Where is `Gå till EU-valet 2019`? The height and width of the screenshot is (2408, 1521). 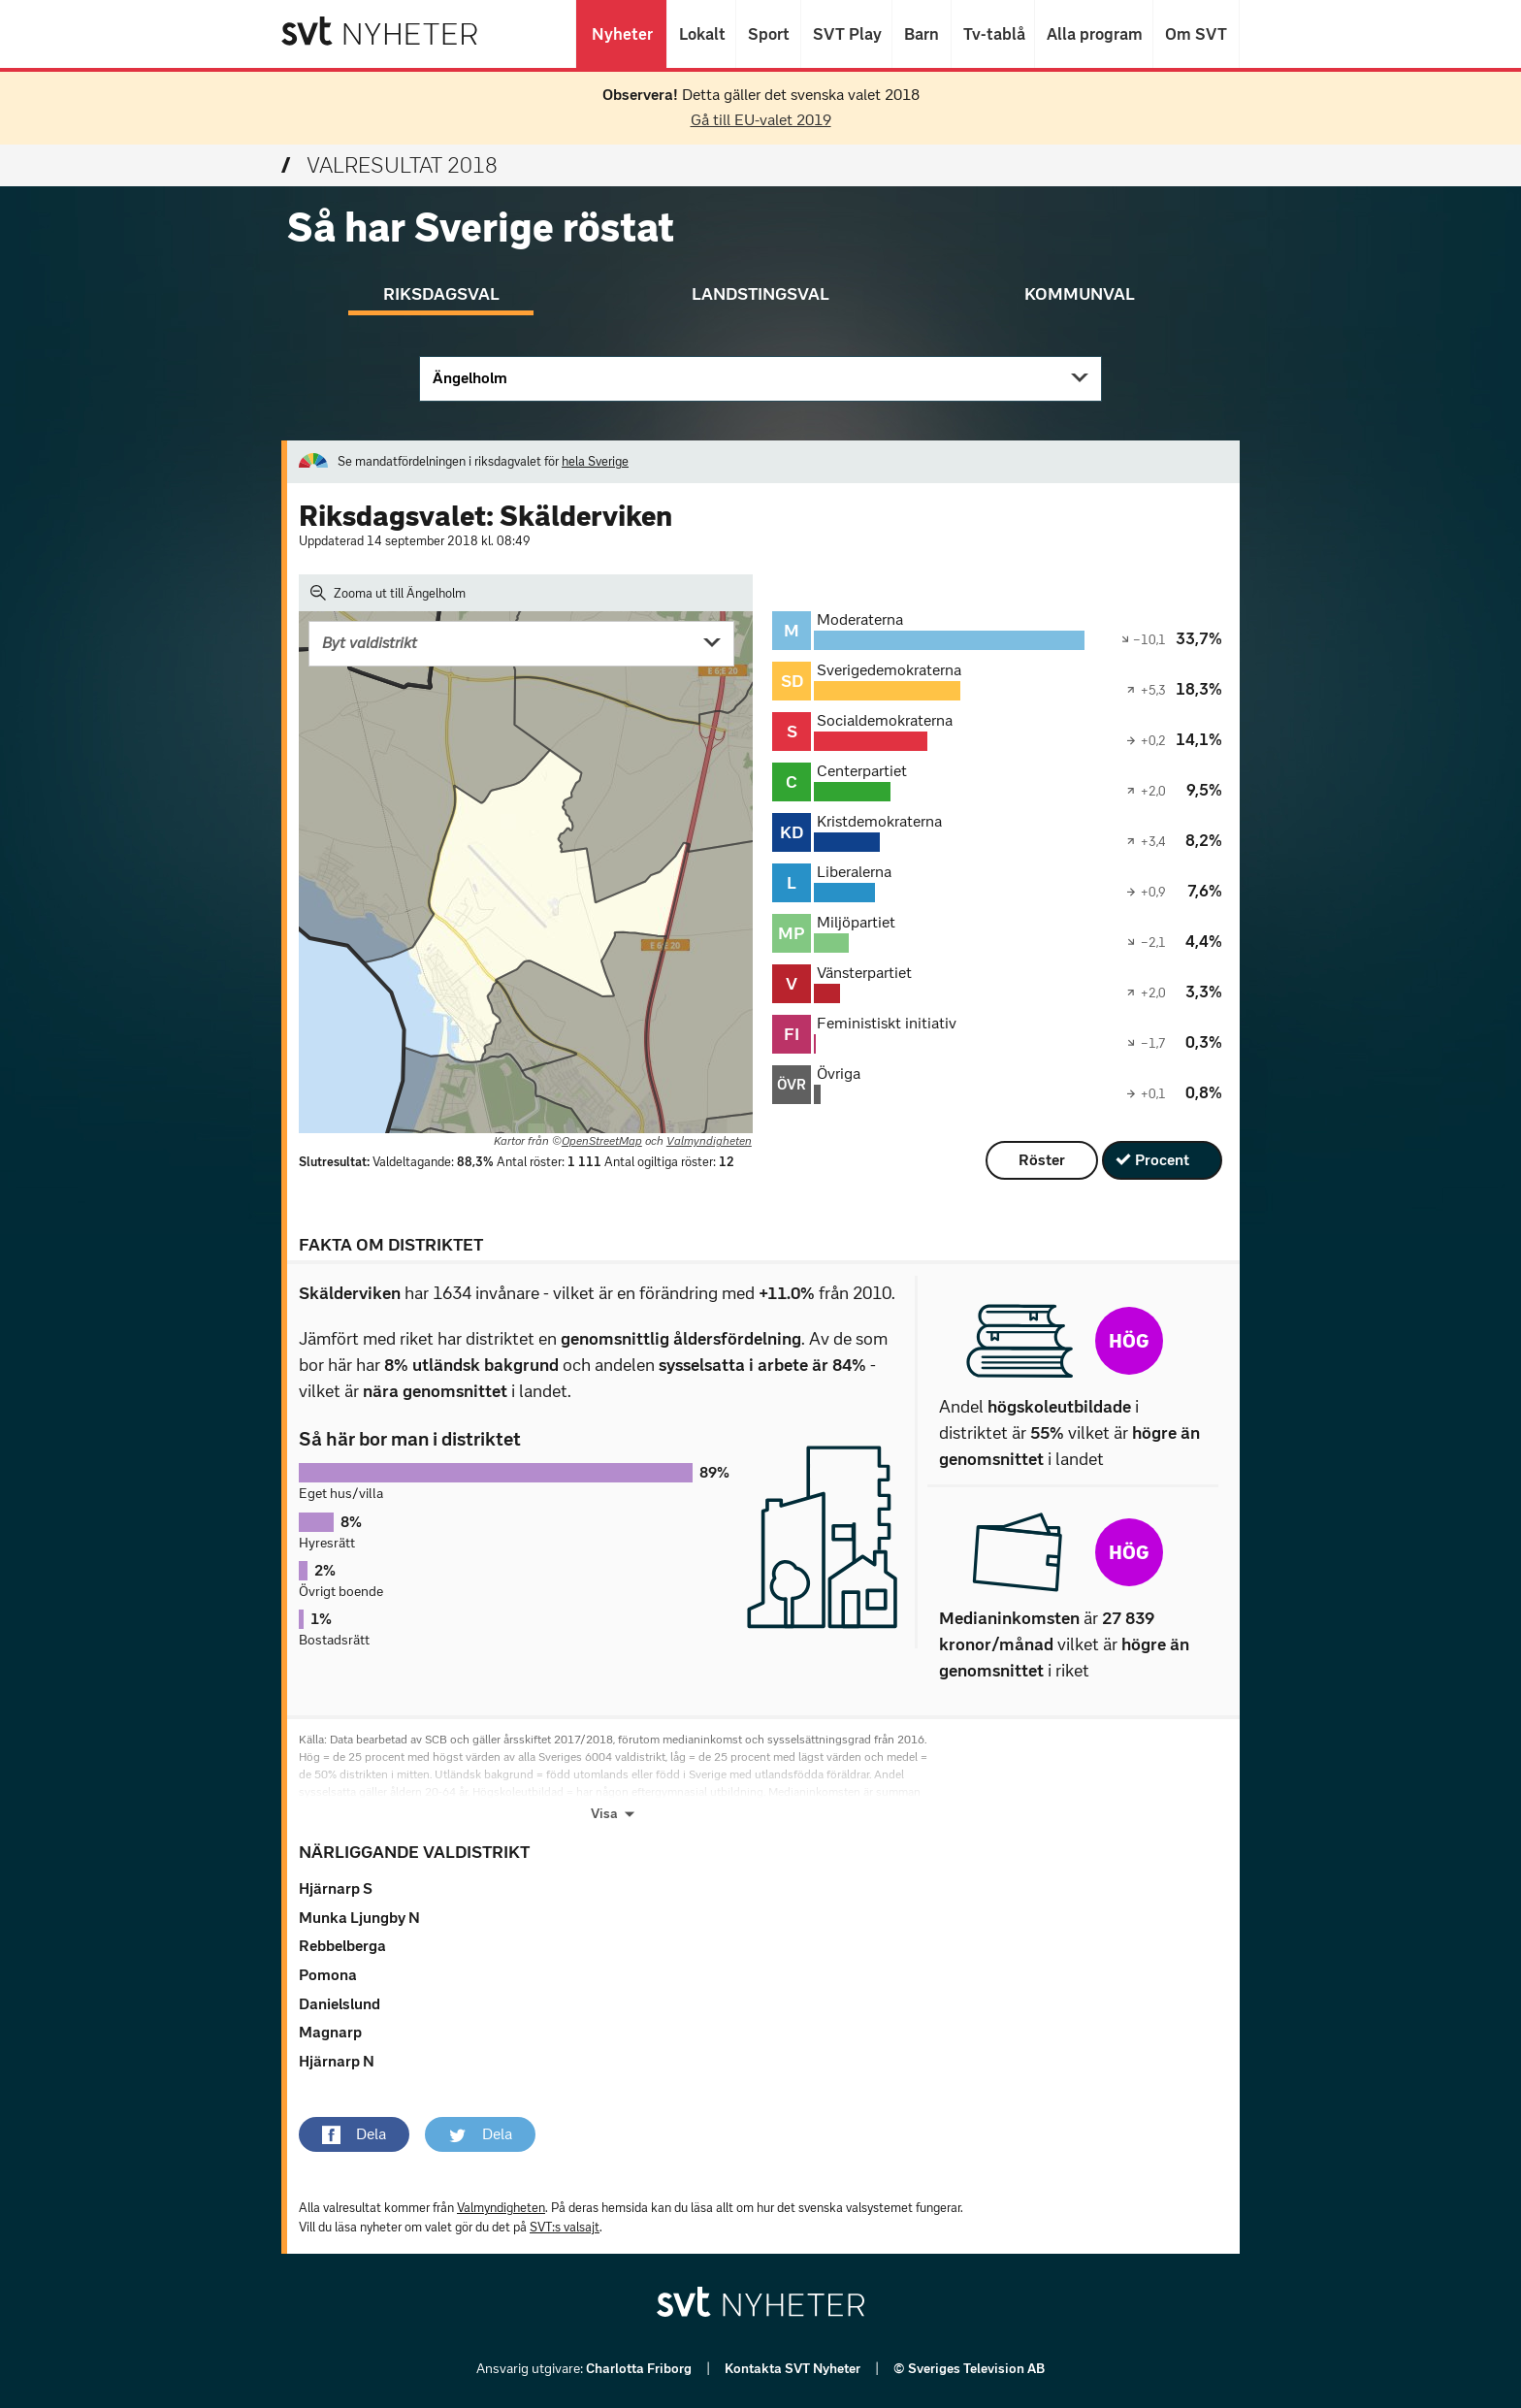 Gå till EU-valet 2019 is located at coordinates (761, 120).